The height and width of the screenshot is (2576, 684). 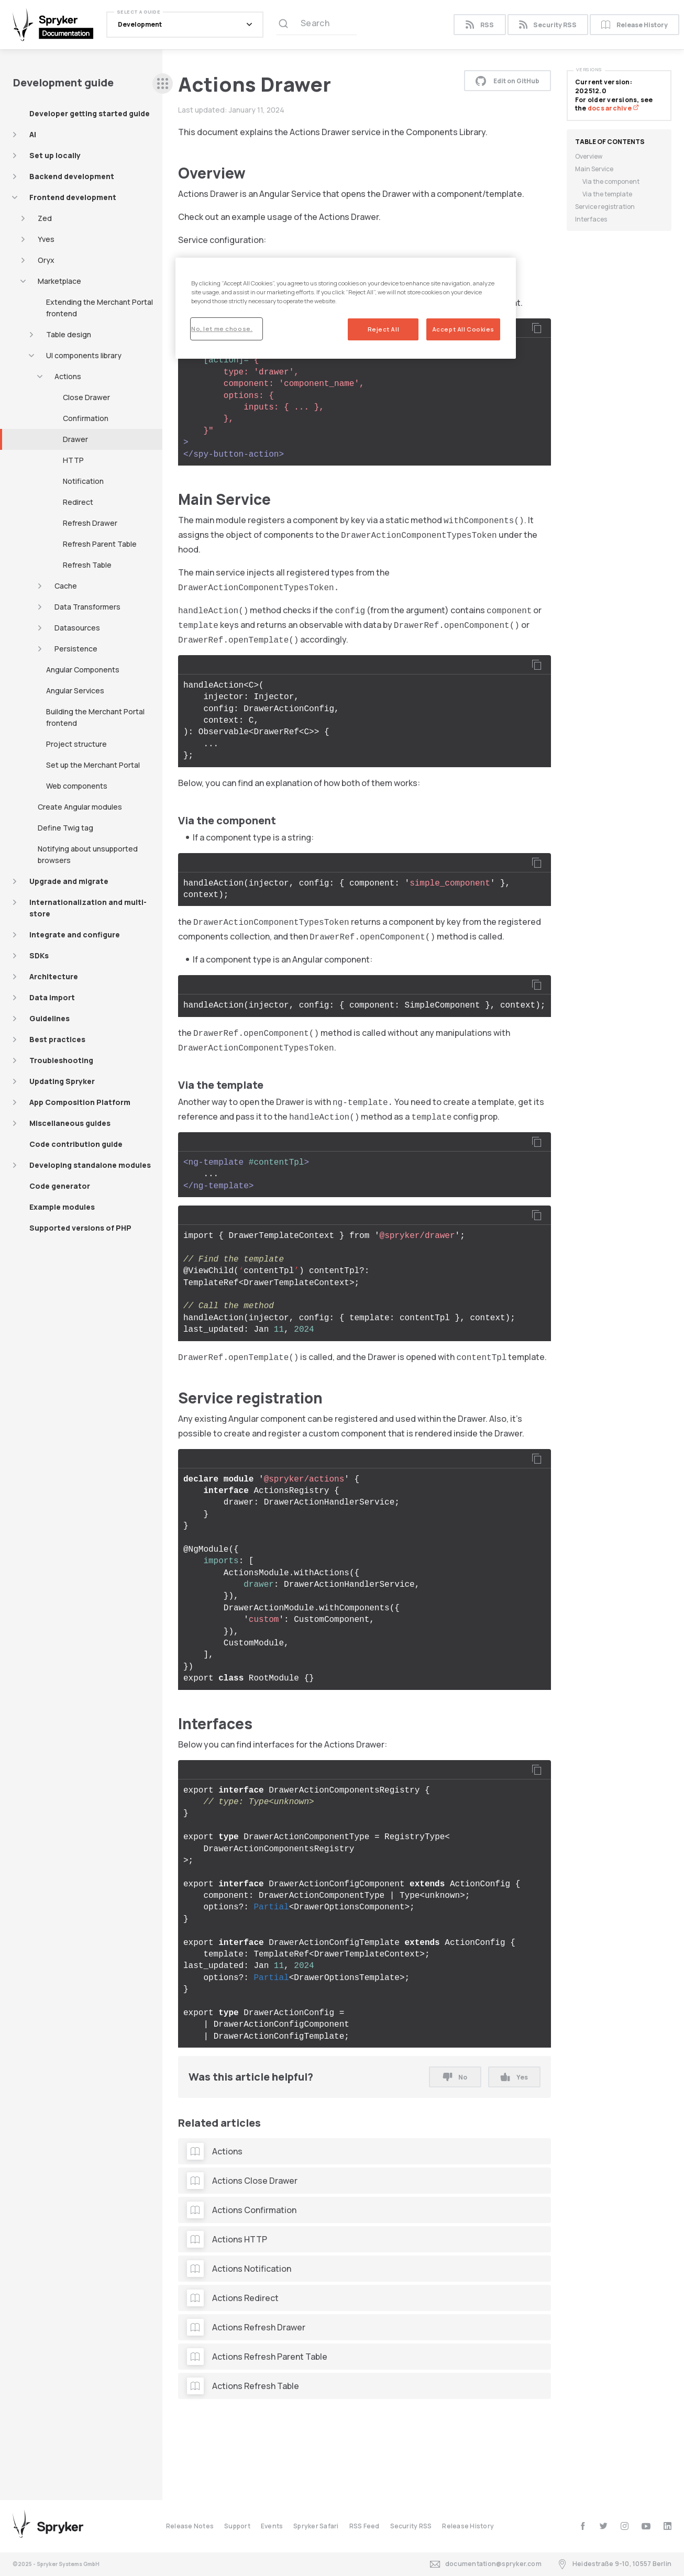 What do you see at coordinates (100, 544) in the screenshot?
I see `Refresh Parent Table` at bounding box center [100, 544].